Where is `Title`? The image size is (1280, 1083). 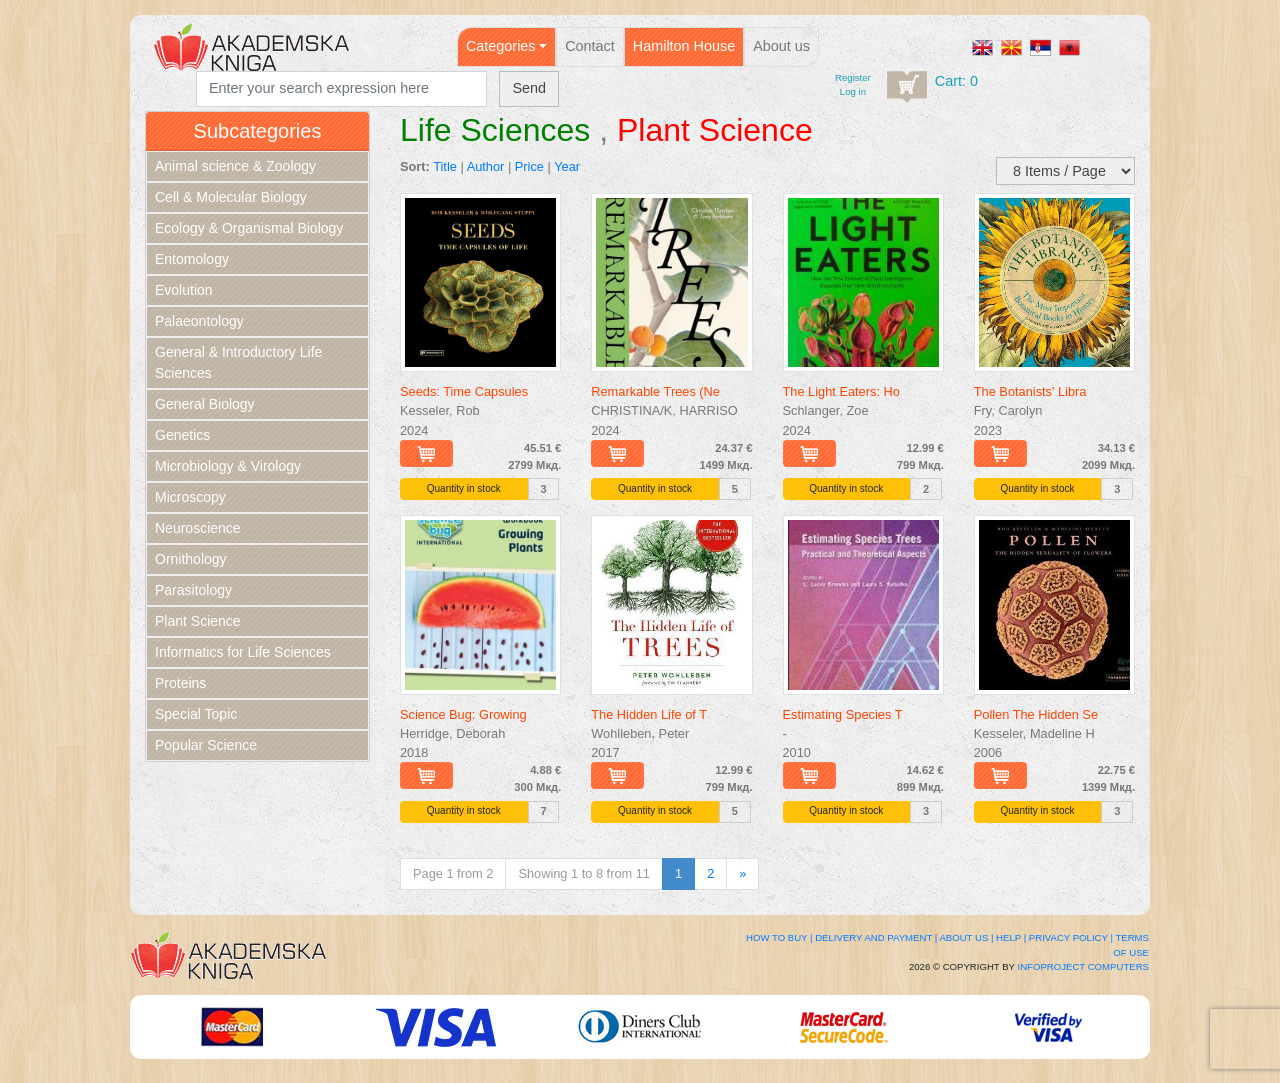
Title is located at coordinates (445, 166).